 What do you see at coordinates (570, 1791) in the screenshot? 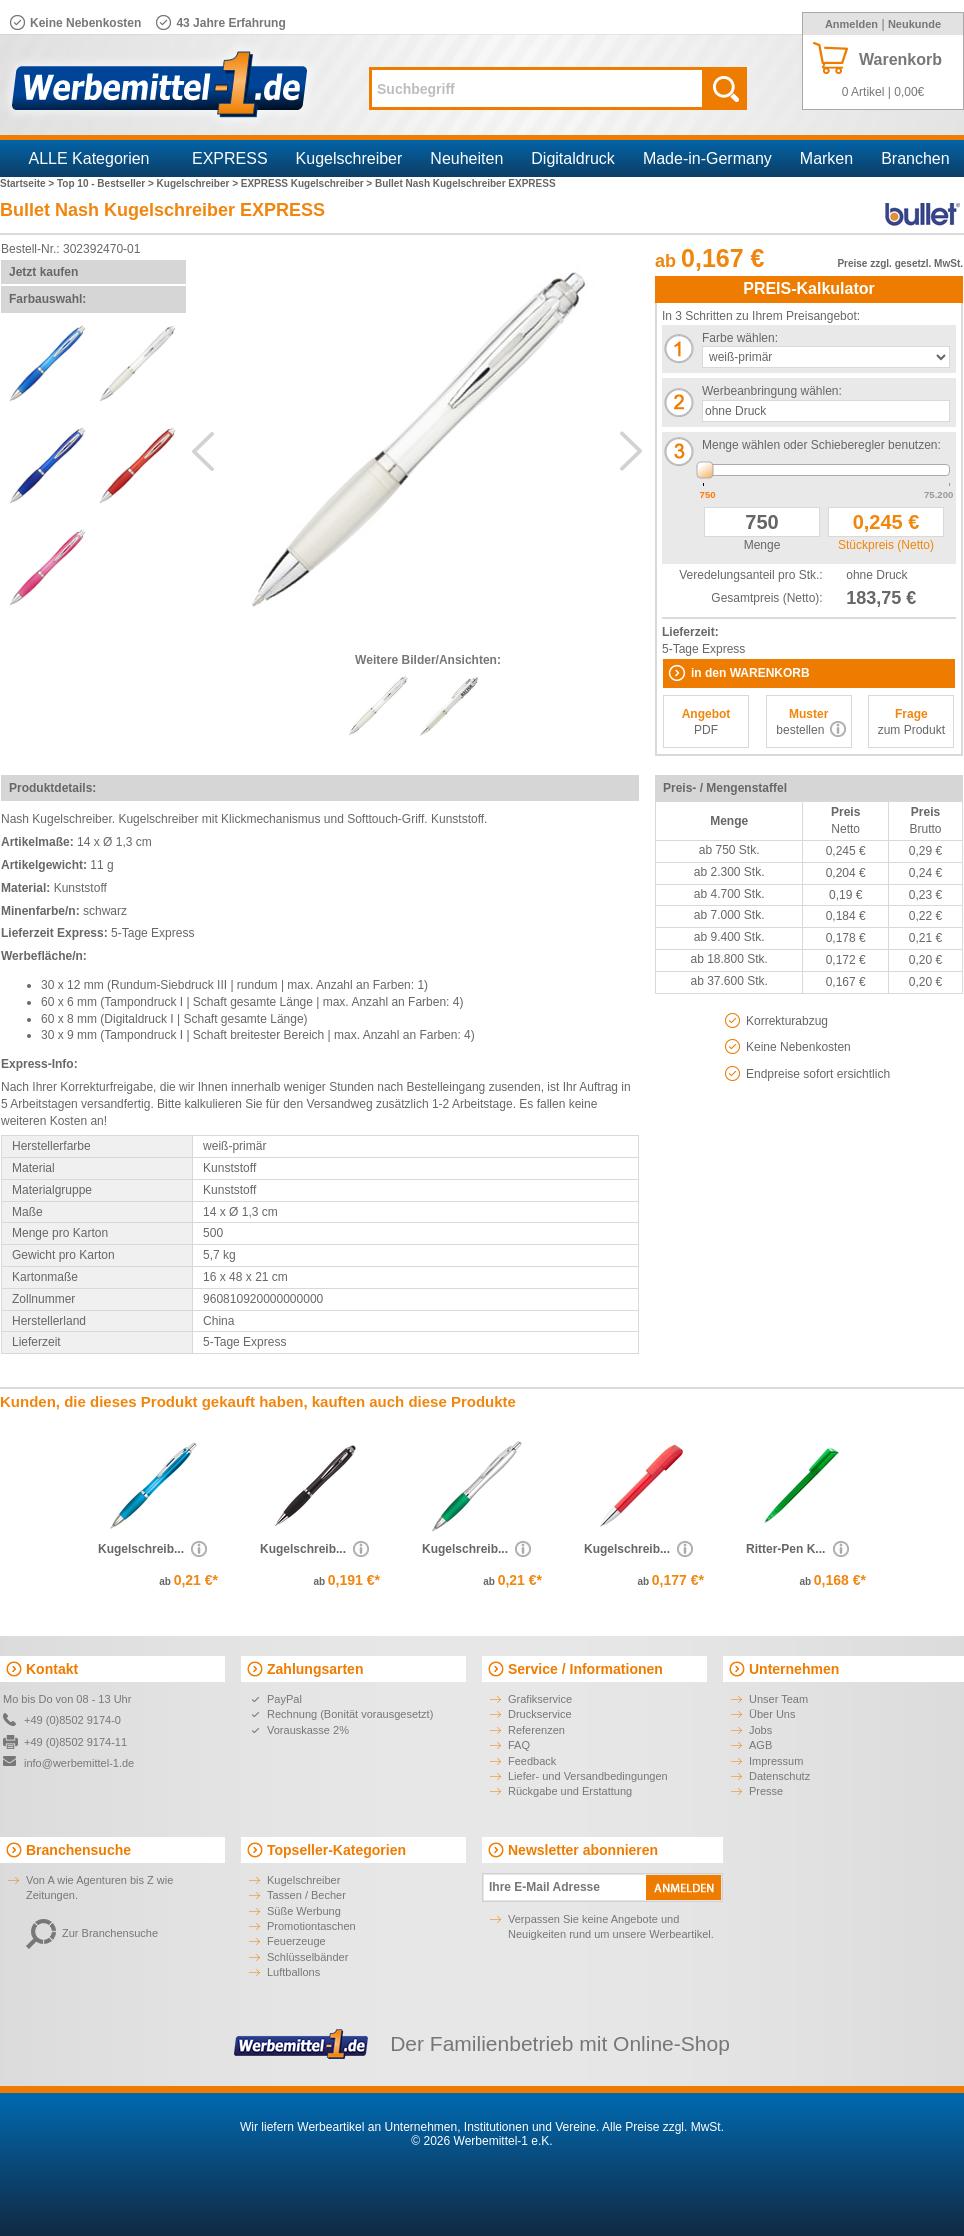
I see `Rückgabe und Erstattung` at bounding box center [570, 1791].